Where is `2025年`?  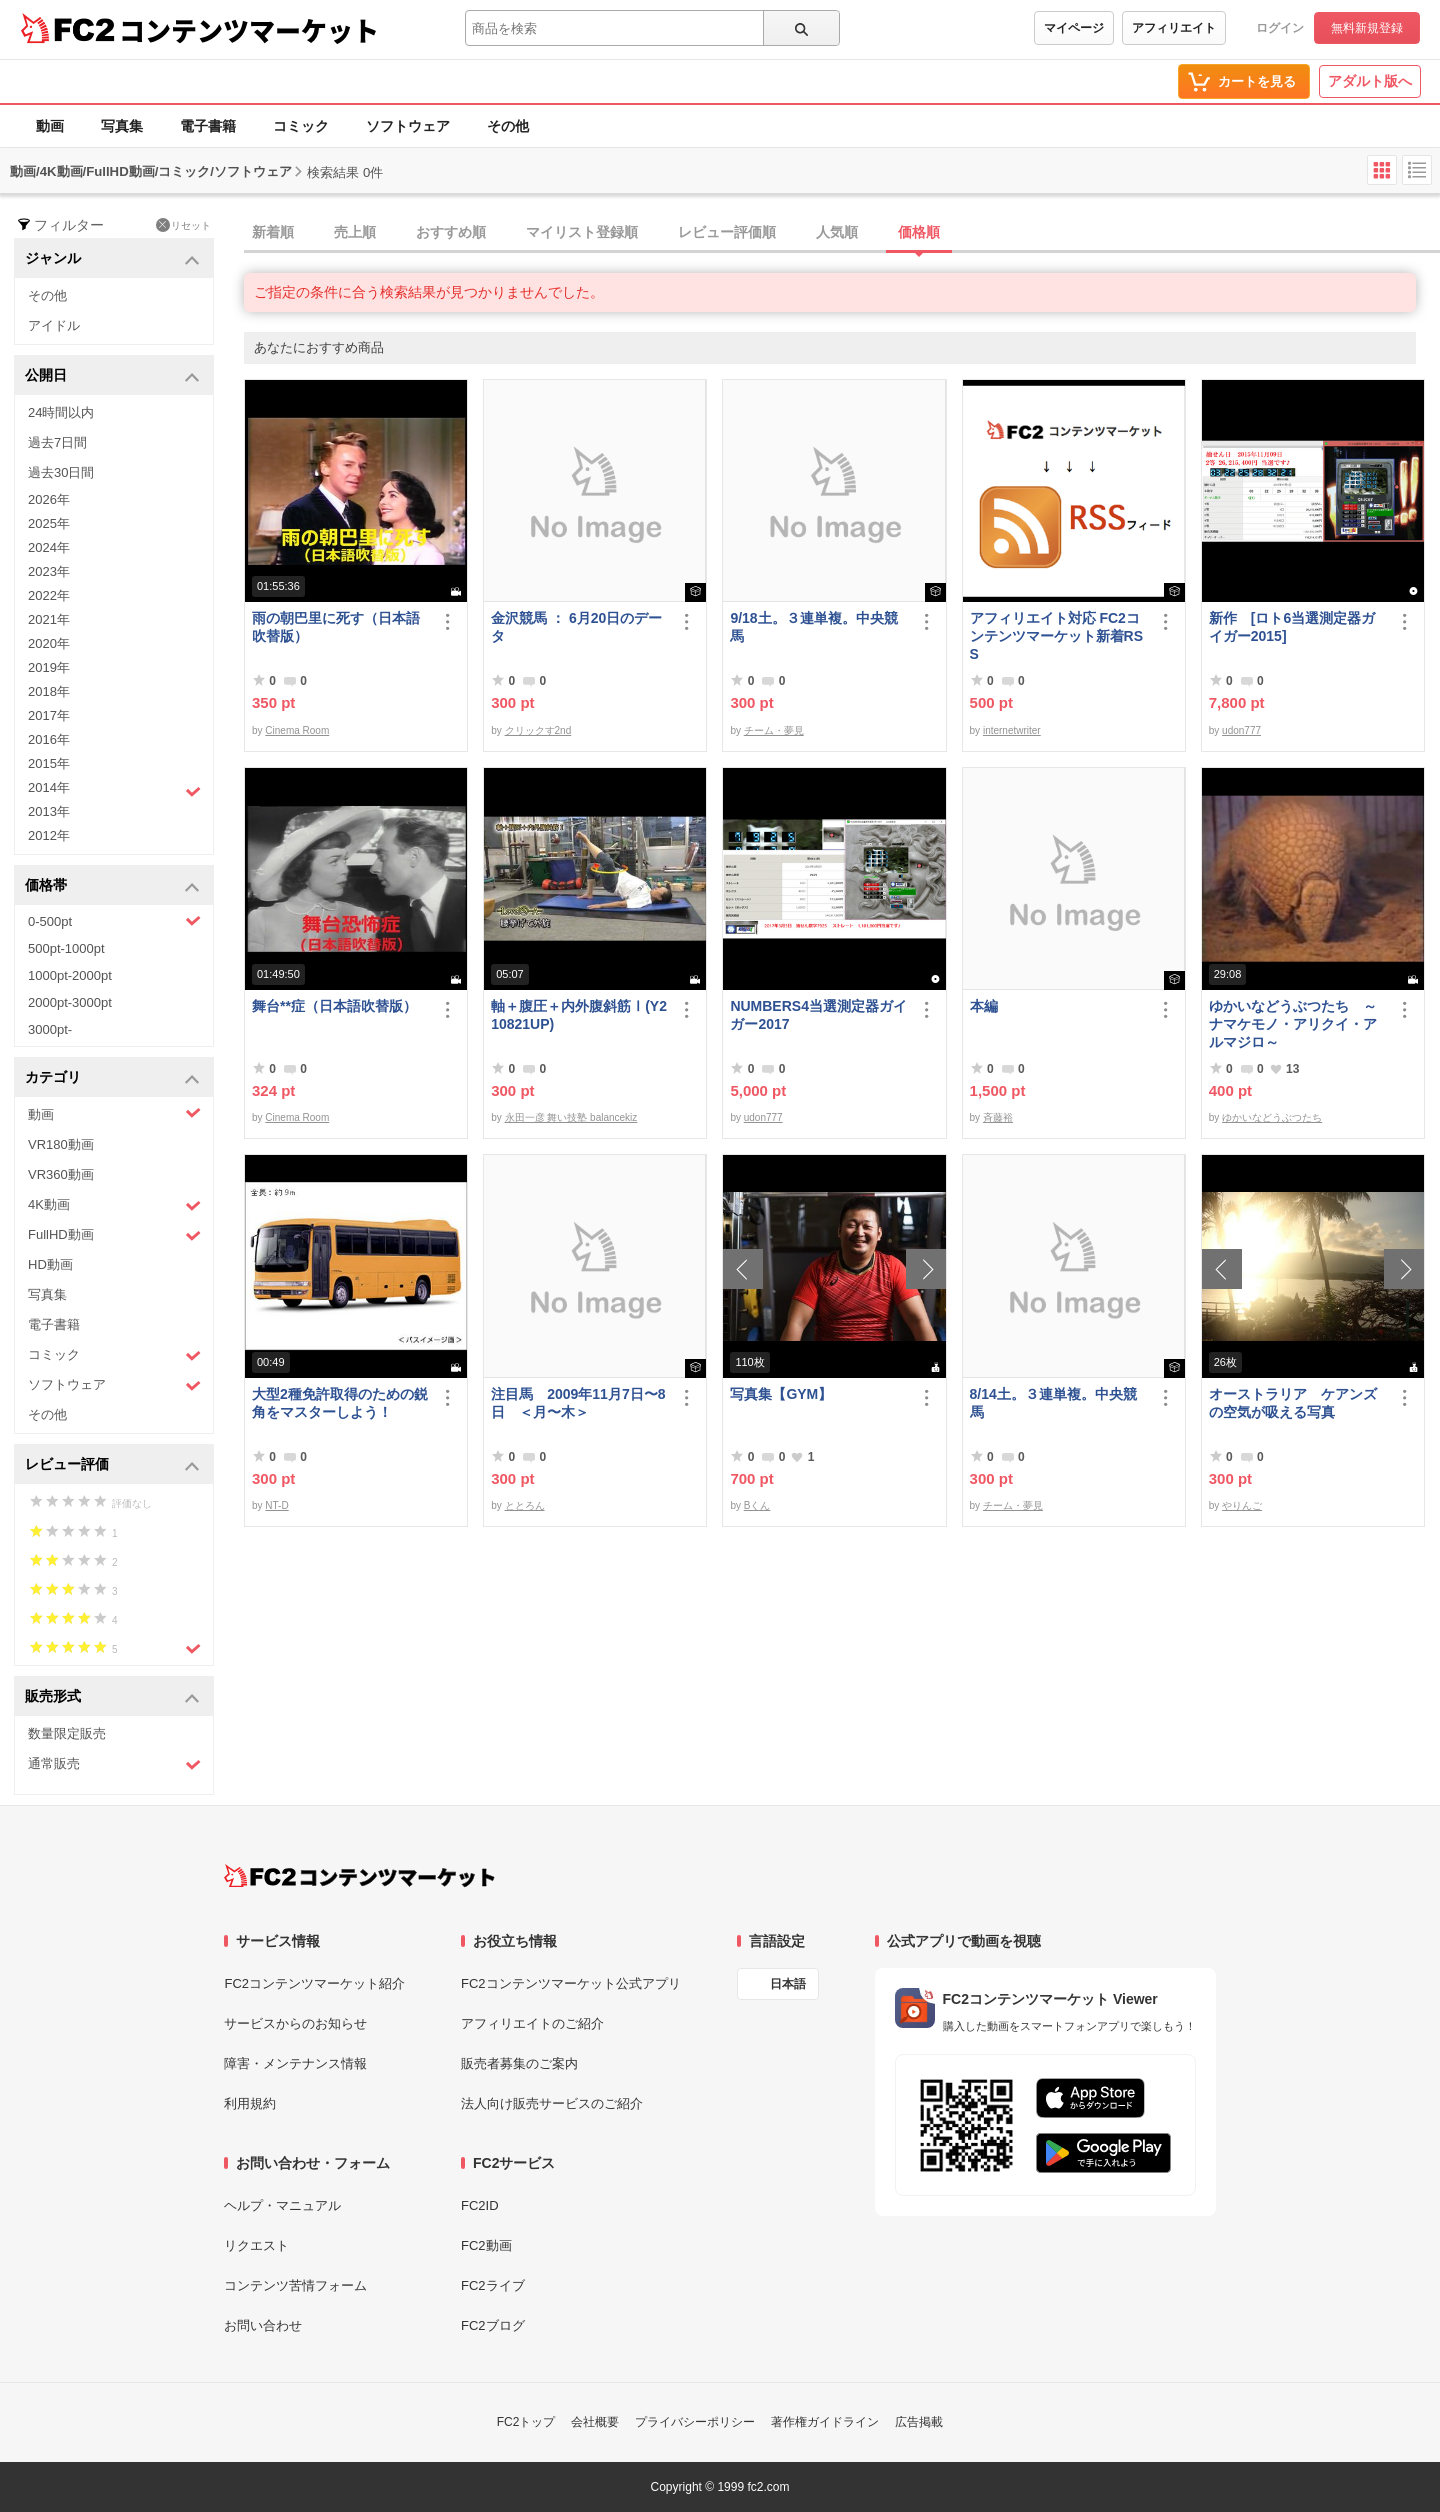
2025年 is located at coordinates (49, 523).